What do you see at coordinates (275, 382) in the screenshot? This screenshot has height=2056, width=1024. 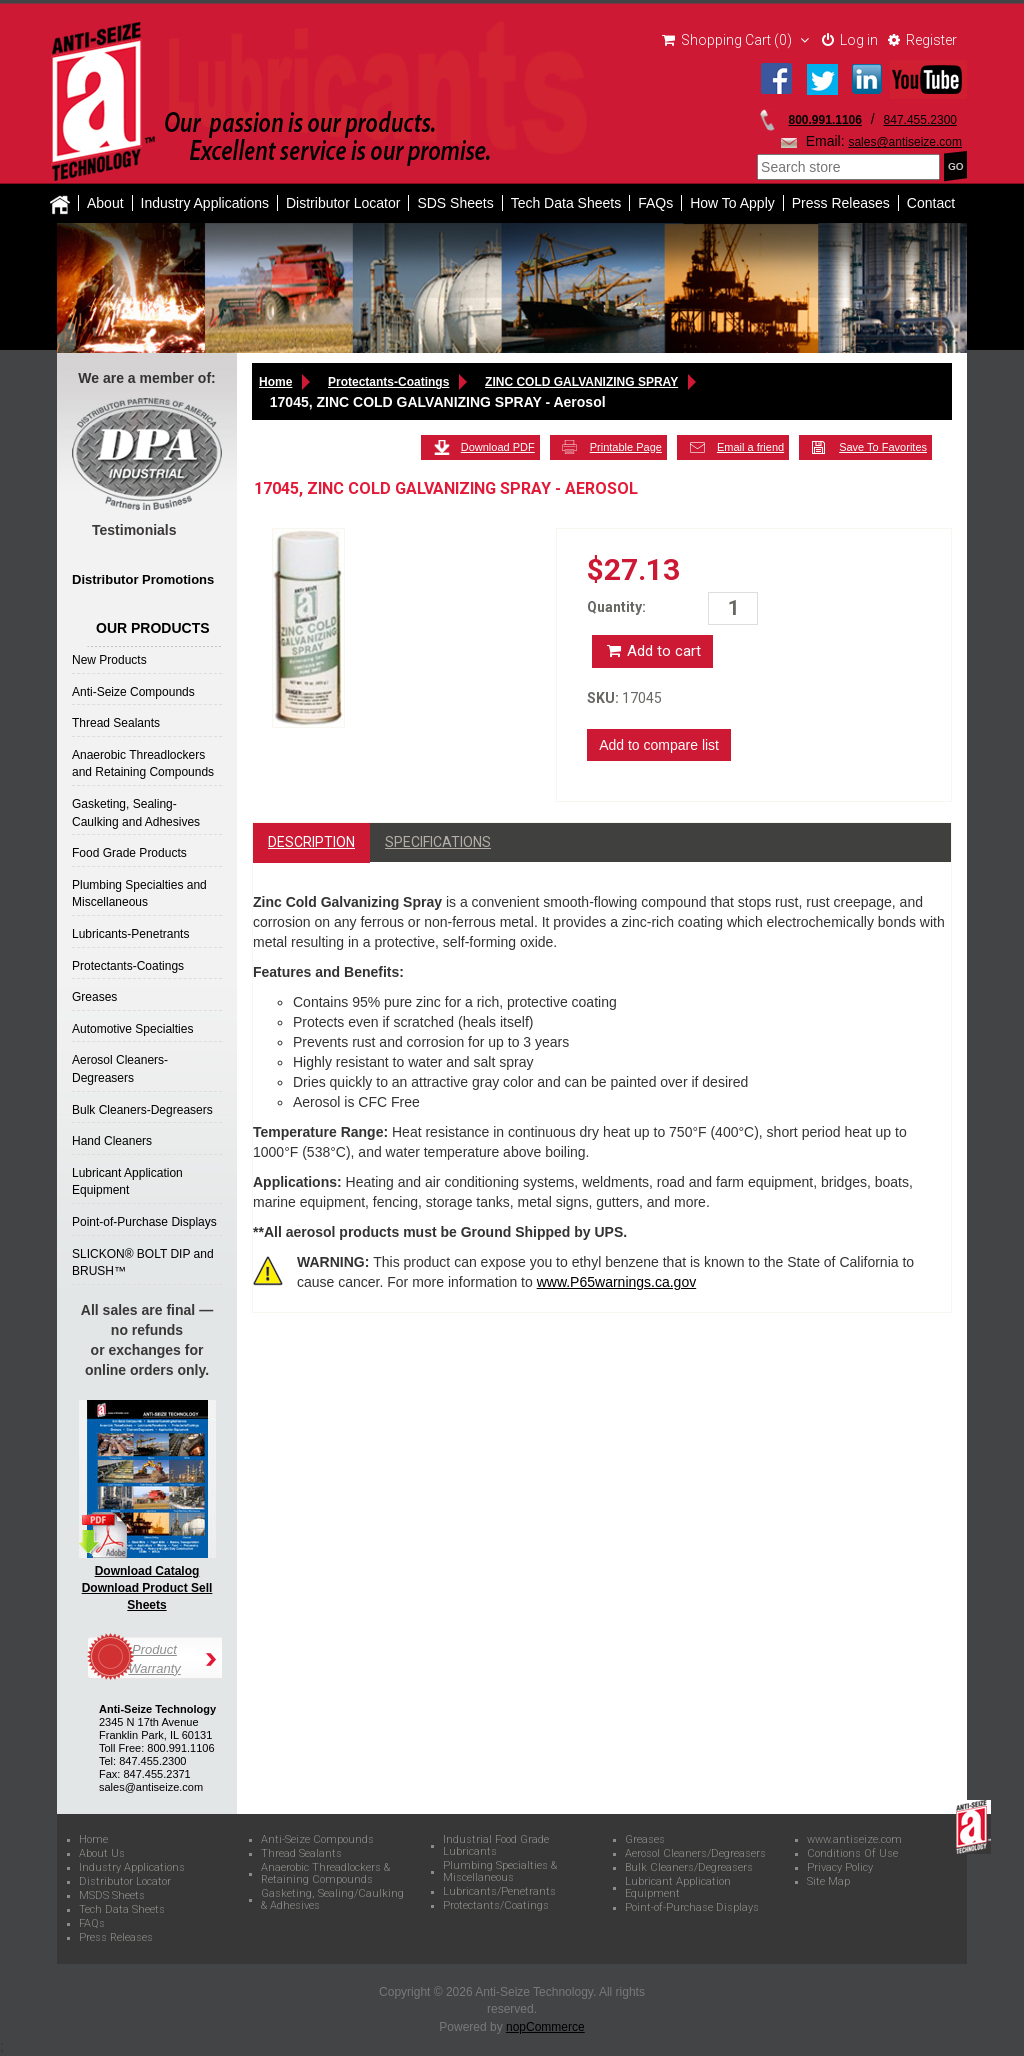 I see `Home` at bounding box center [275, 382].